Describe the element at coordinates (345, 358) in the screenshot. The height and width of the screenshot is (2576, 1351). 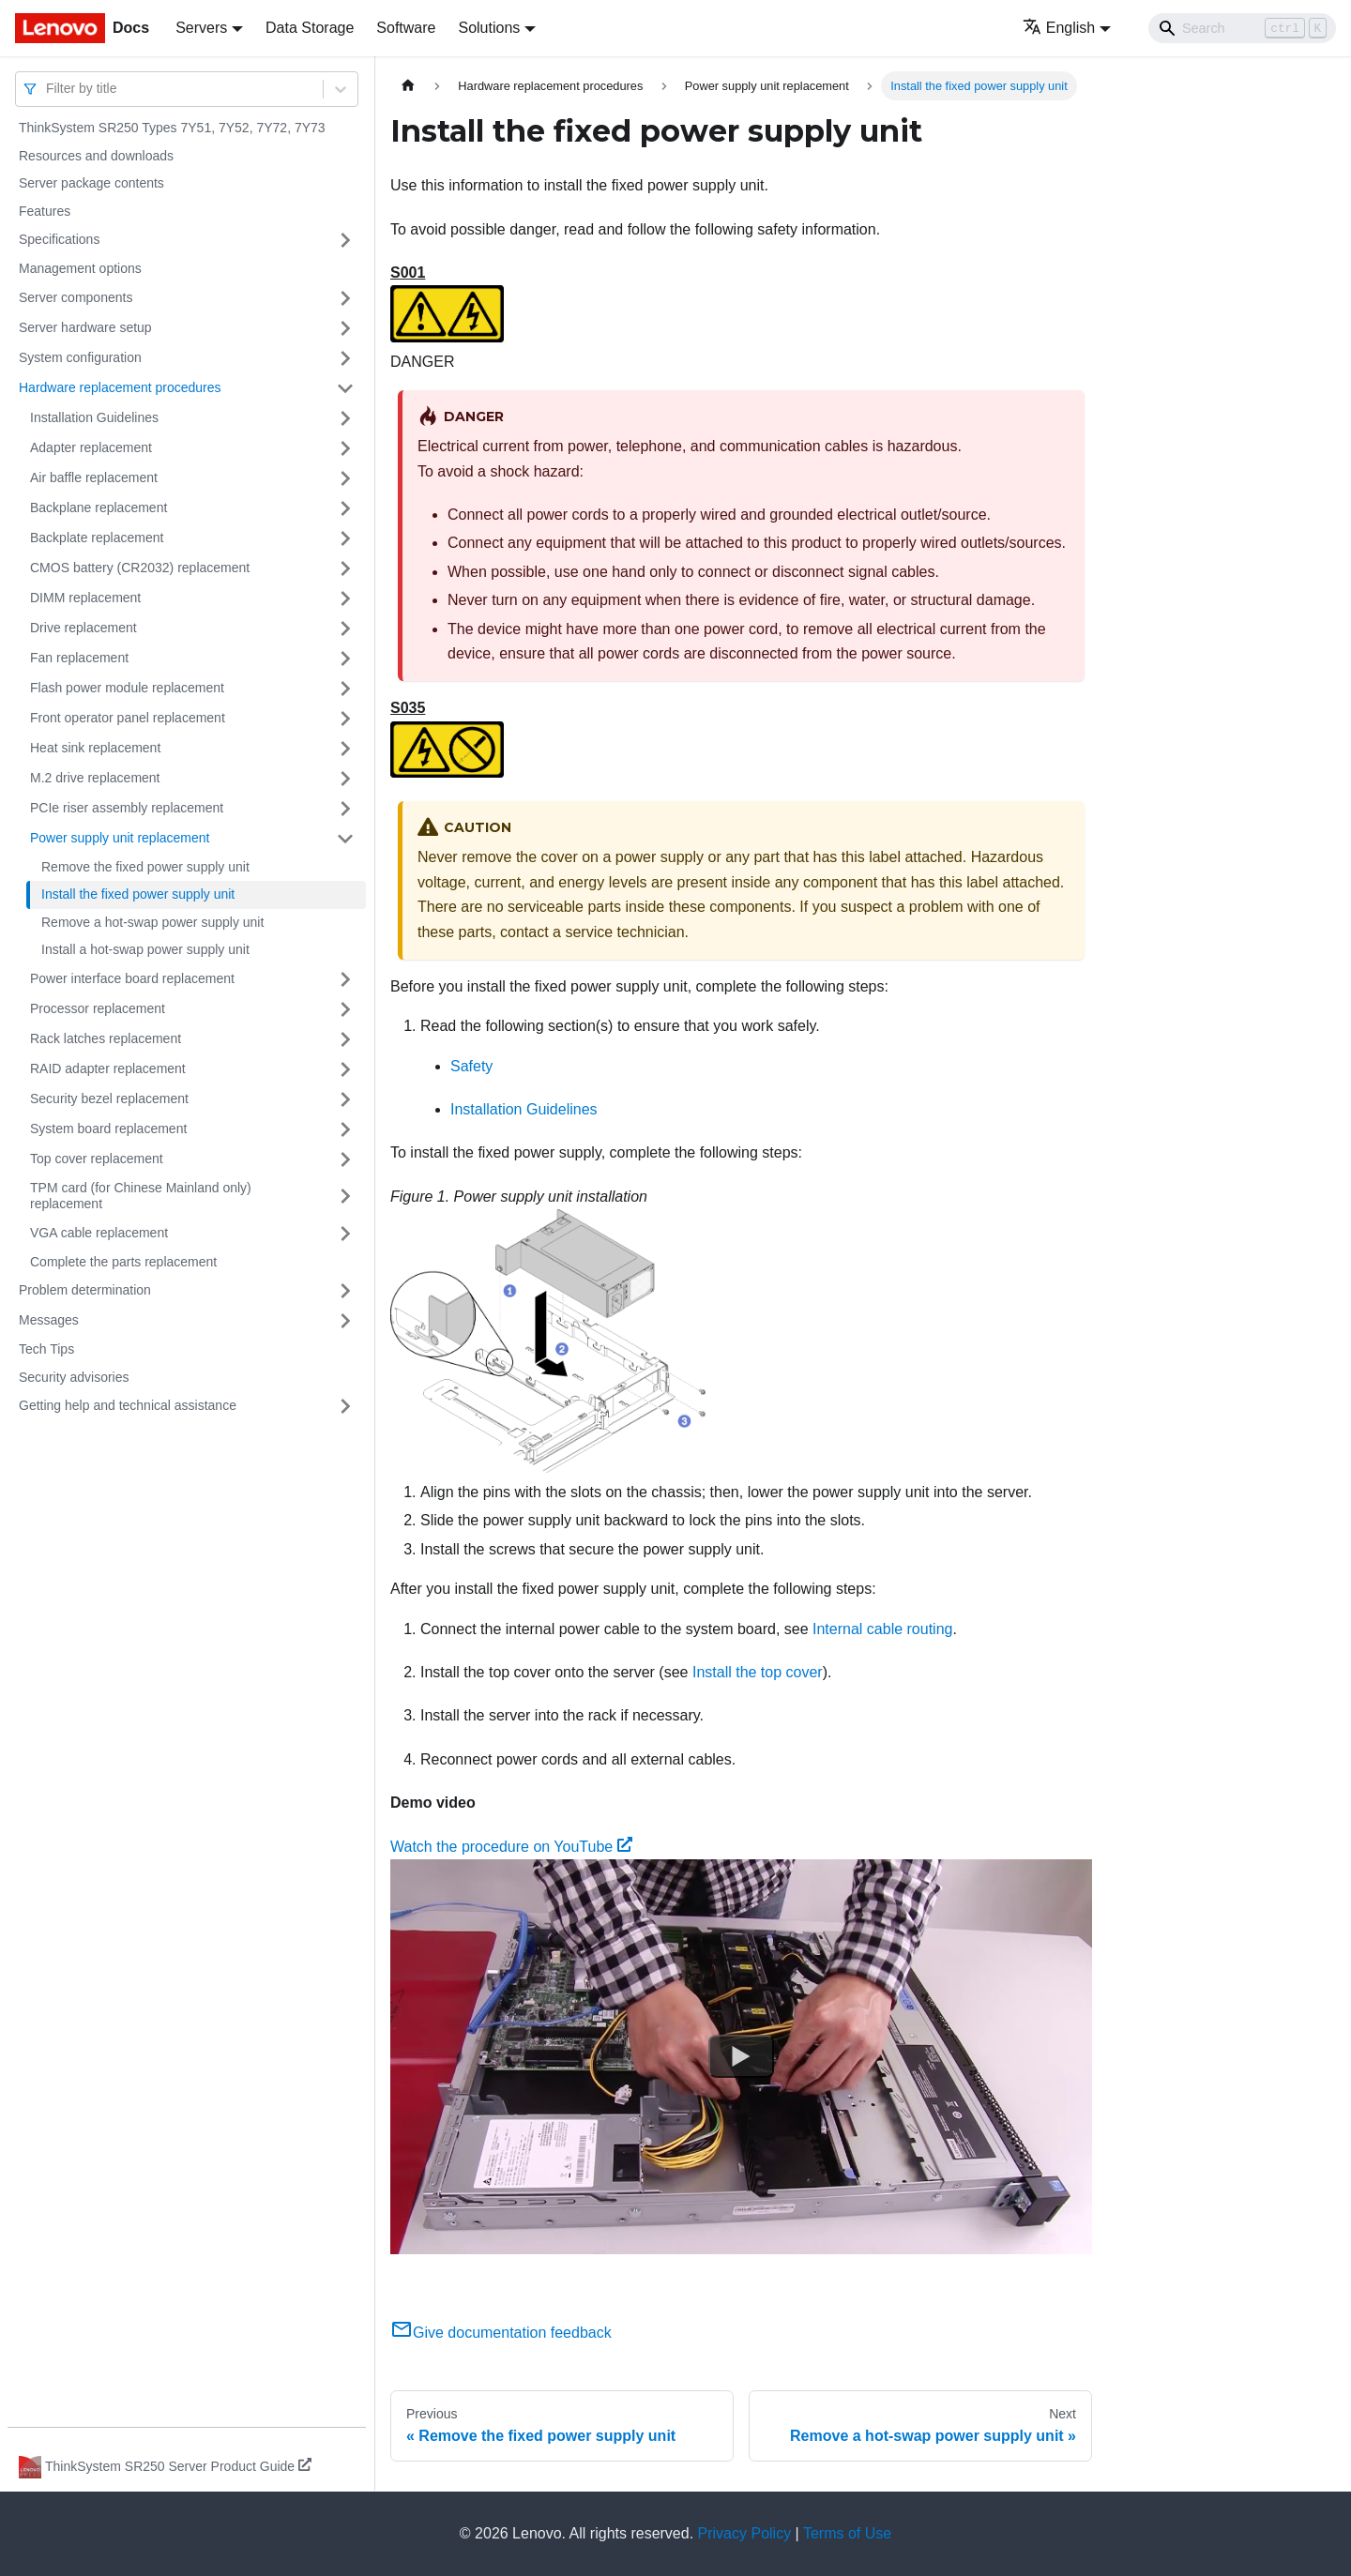
I see `[Toggle the collapsible sidebar category 'System configuration']` at that location.